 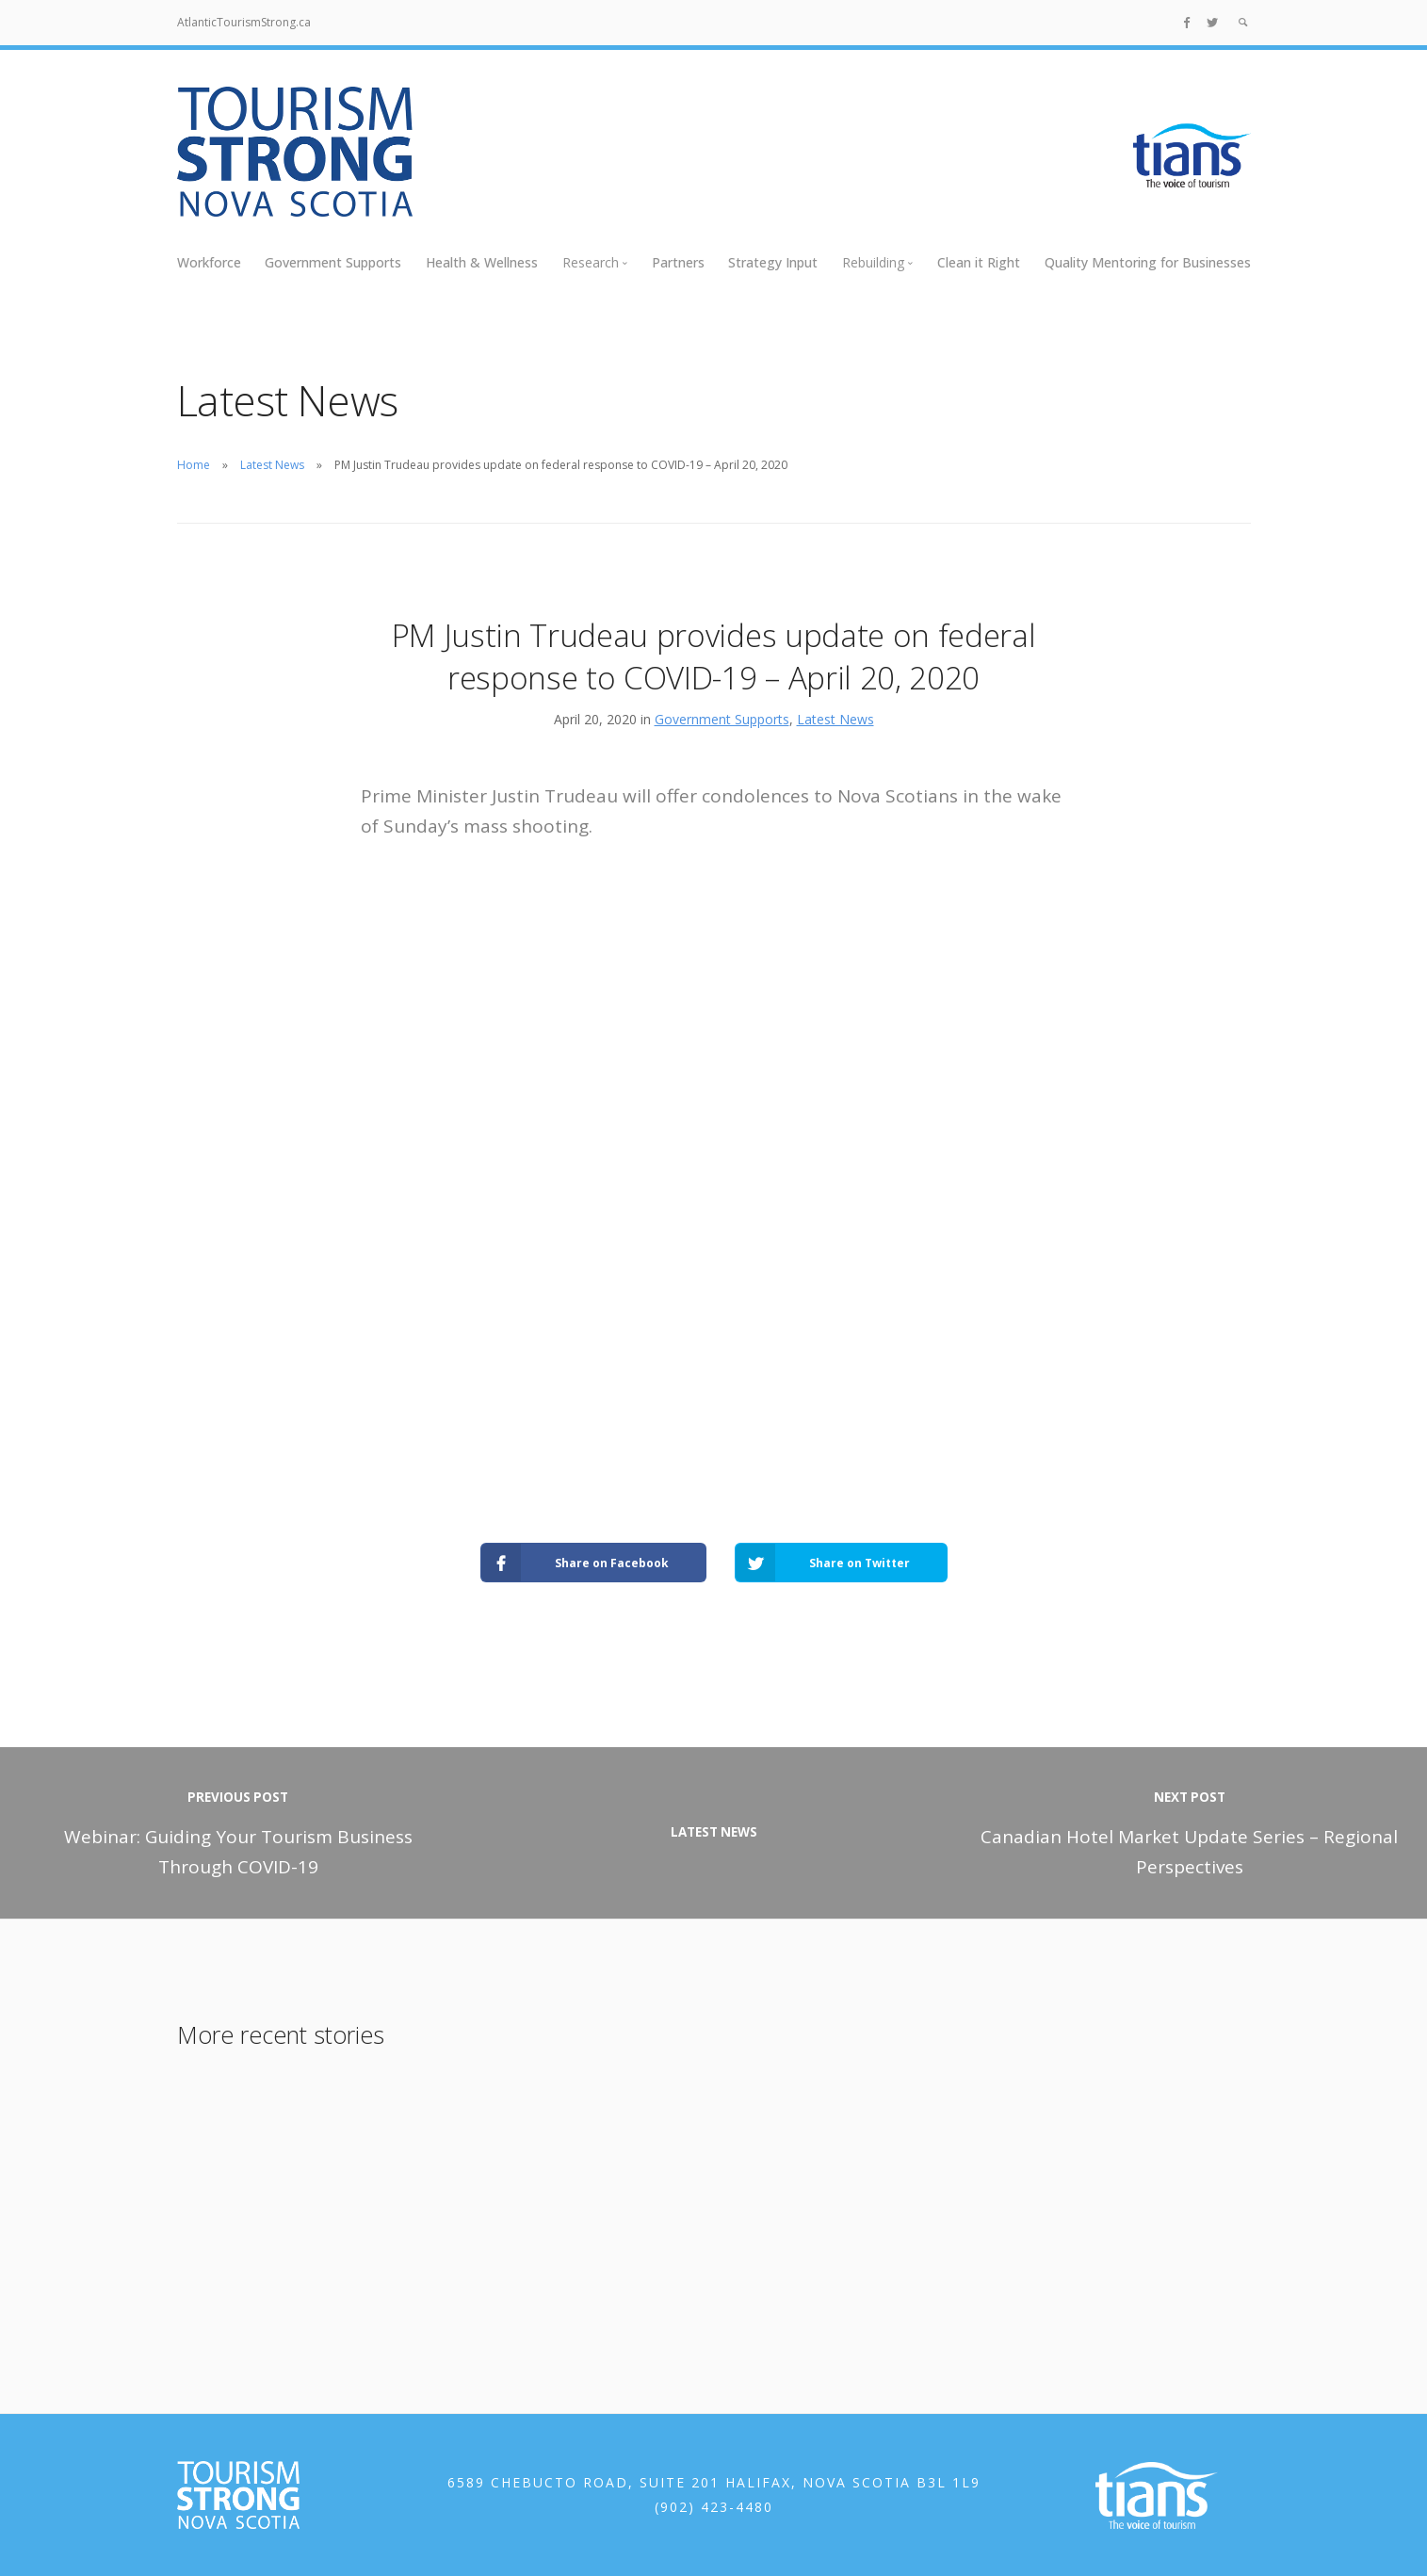 What do you see at coordinates (773, 262) in the screenshot?
I see `Strategy Input` at bounding box center [773, 262].